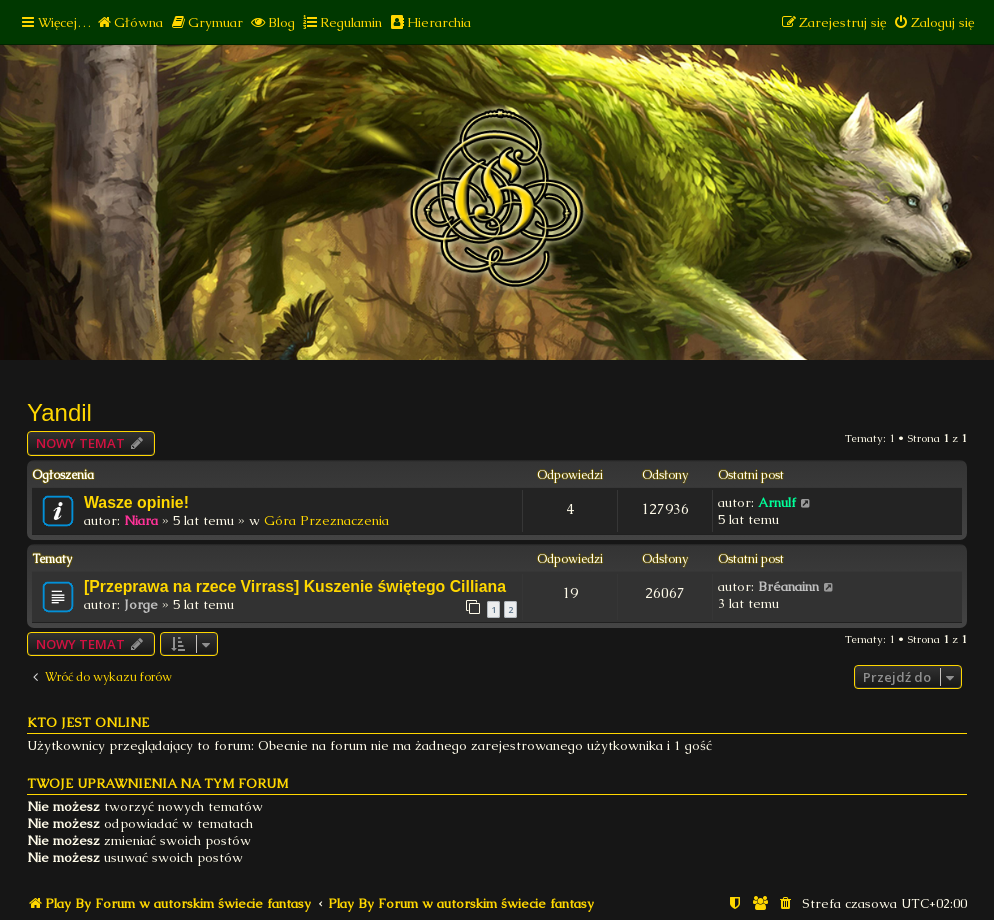 The height and width of the screenshot is (920, 994). What do you see at coordinates (129, 22) in the screenshot?
I see `[menuitem]` at bounding box center [129, 22].